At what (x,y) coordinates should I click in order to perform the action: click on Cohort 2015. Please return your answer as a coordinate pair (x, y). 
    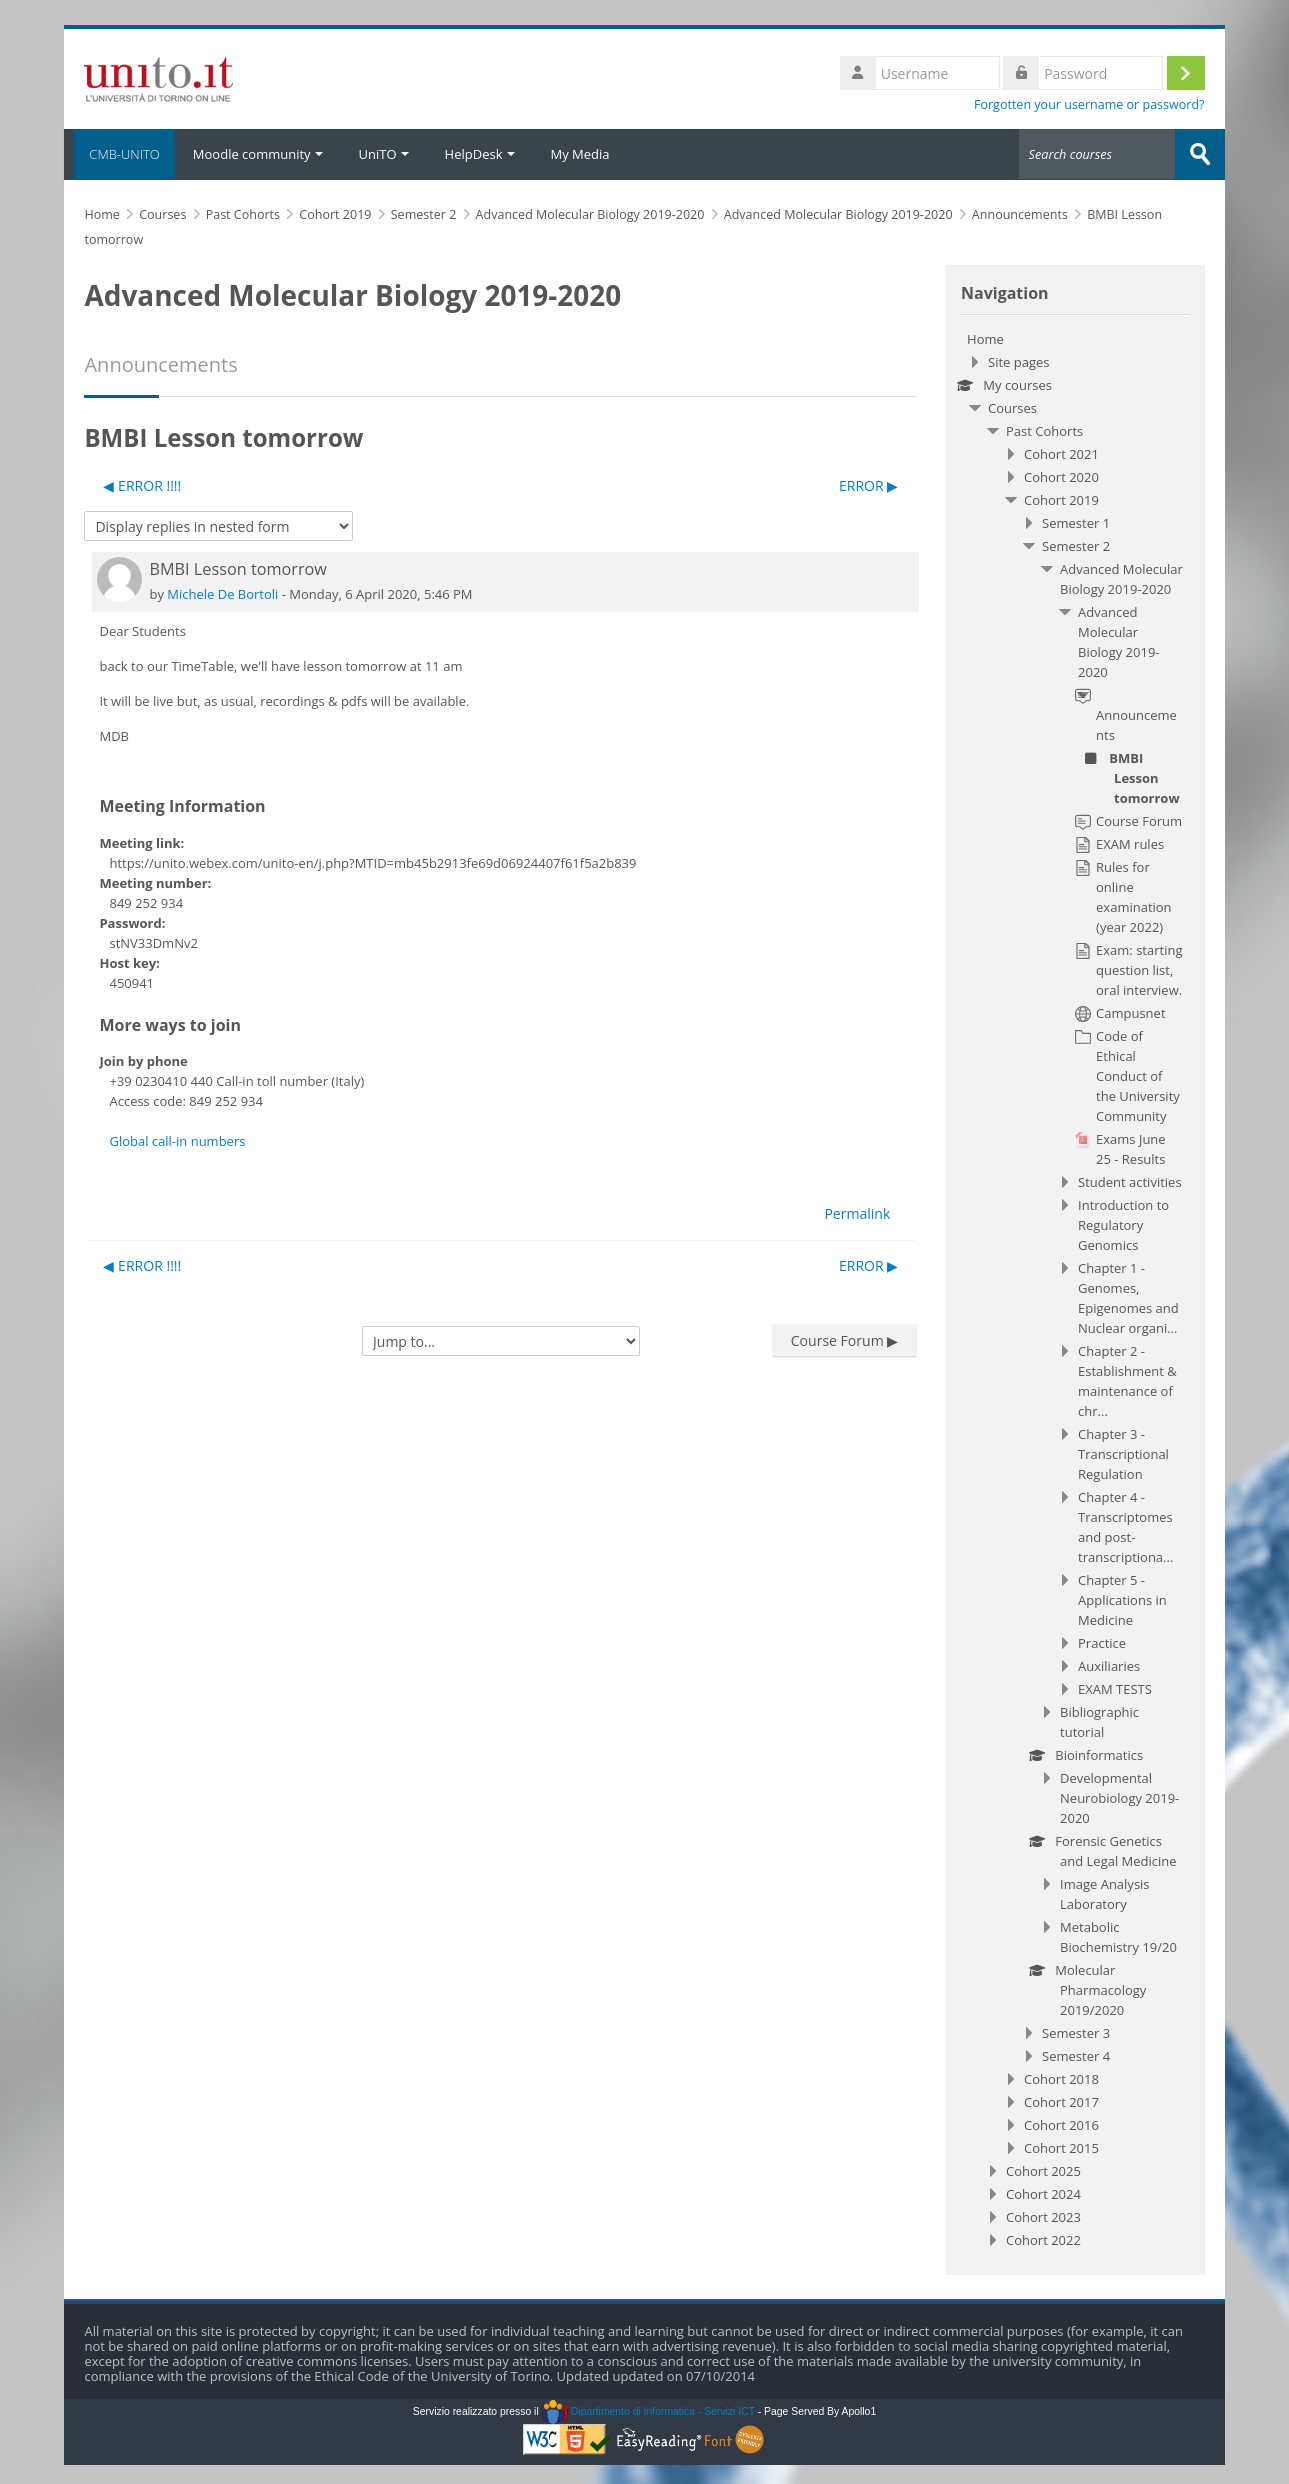
    Looking at the image, I should click on (1061, 2147).